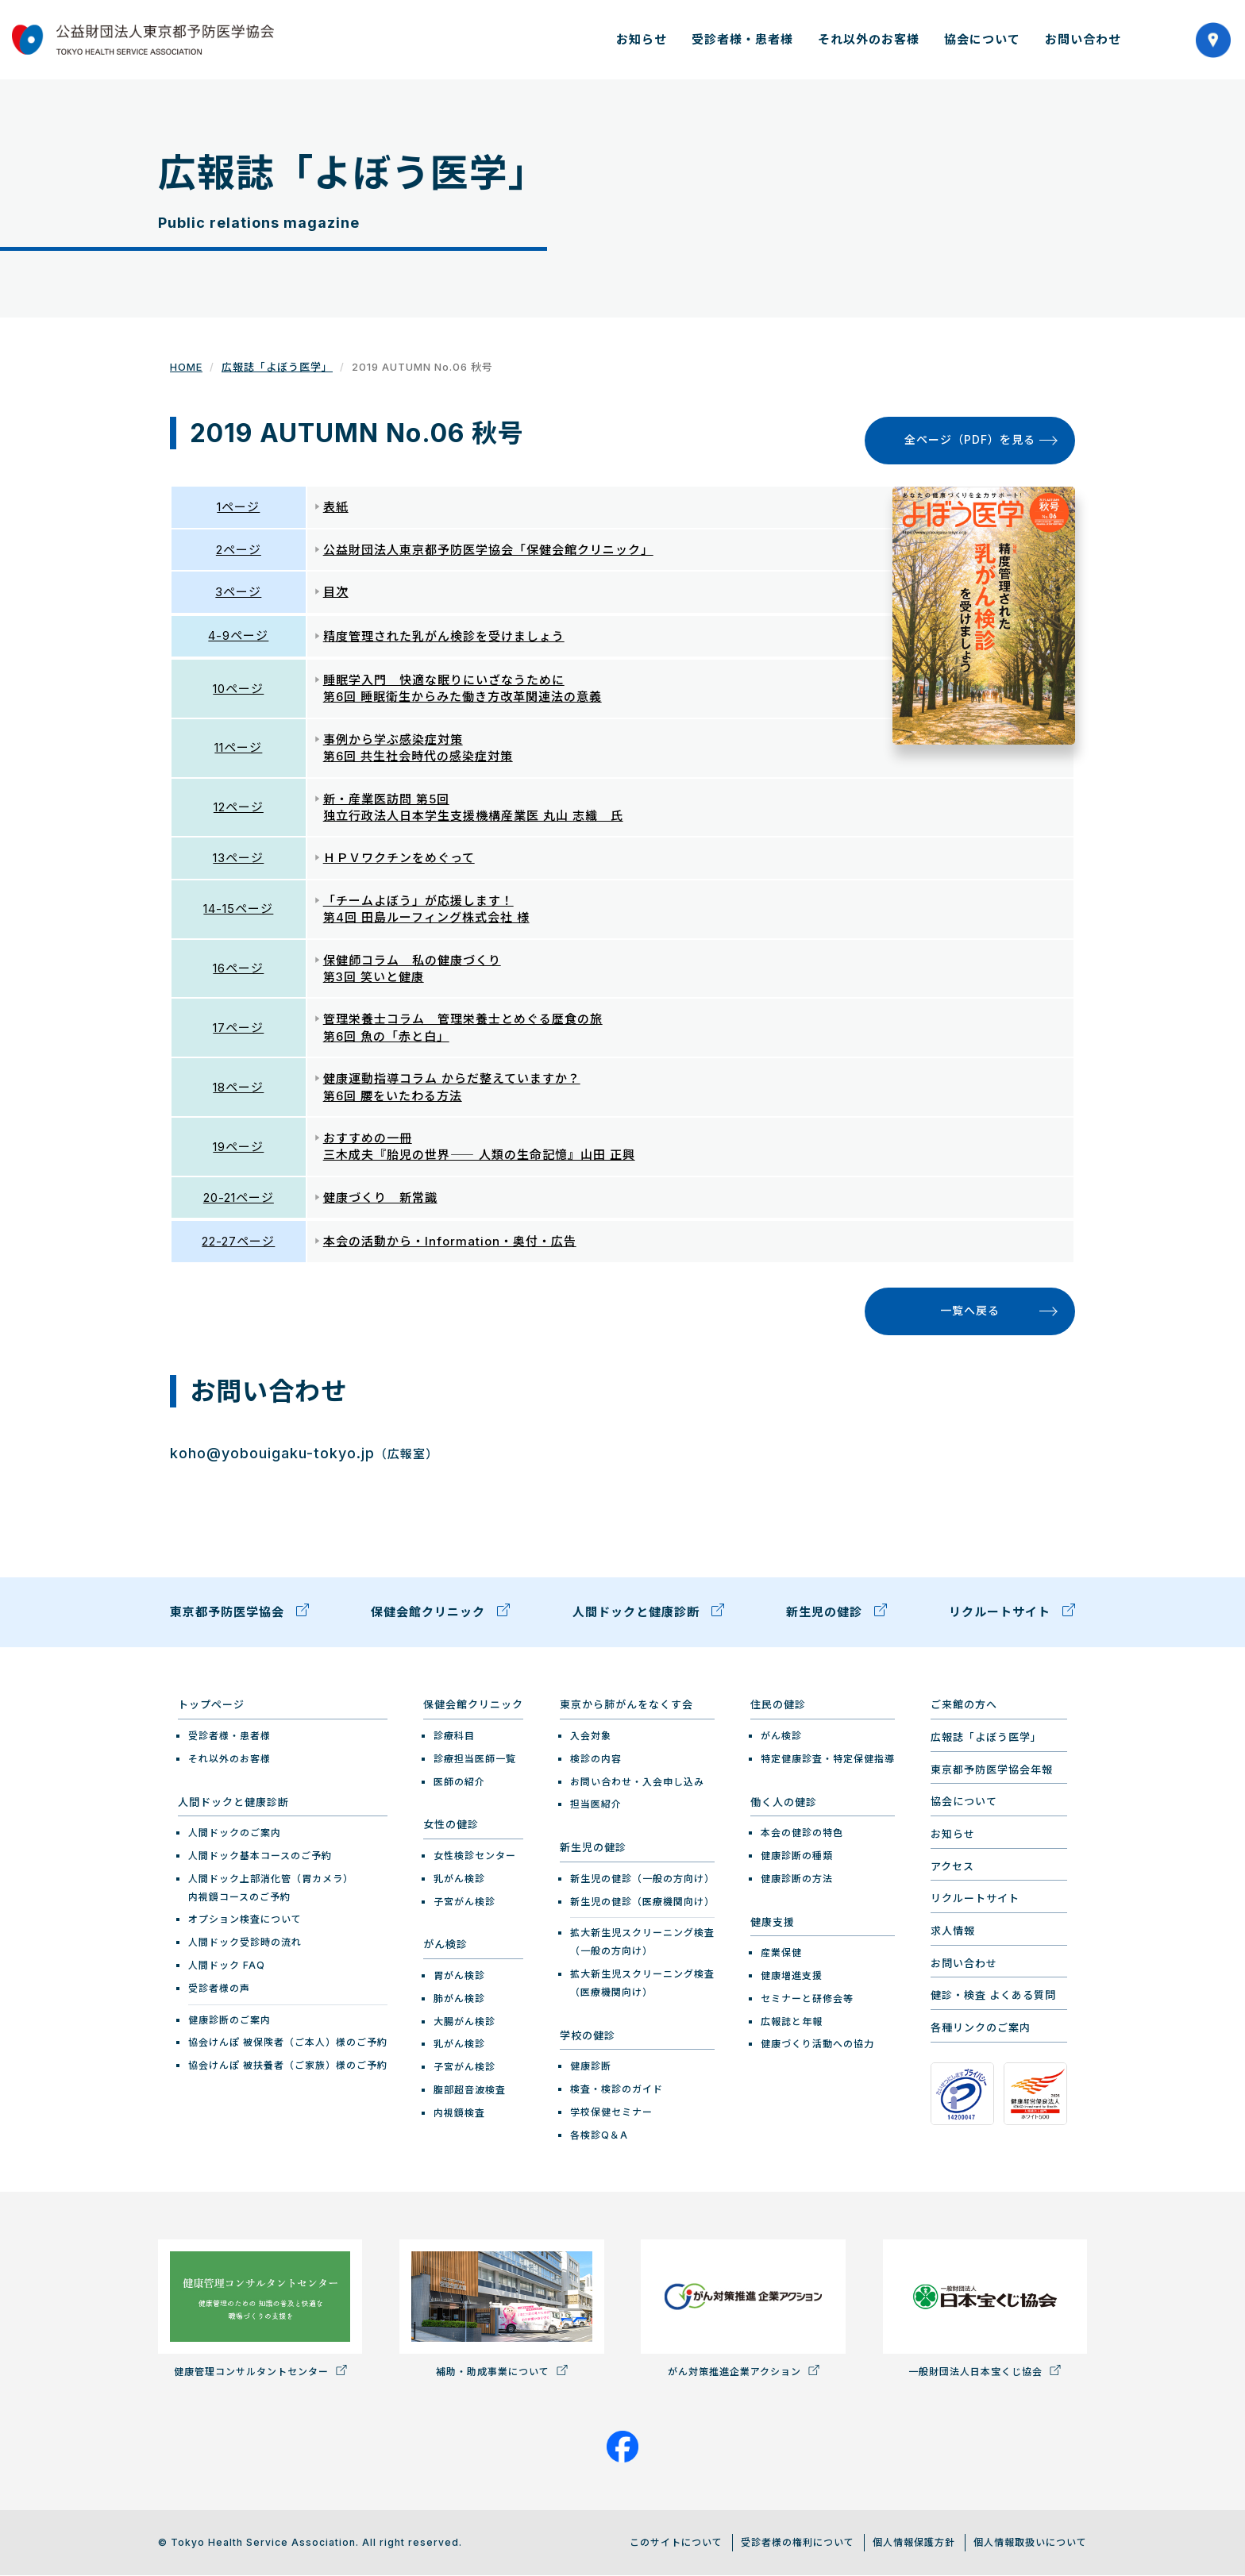 This screenshot has height=2576, width=1245. What do you see at coordinates (260, 1856) in the screenshot?
I see `人間ドック基本コースのご予約` at bounding box center [260, 1856].